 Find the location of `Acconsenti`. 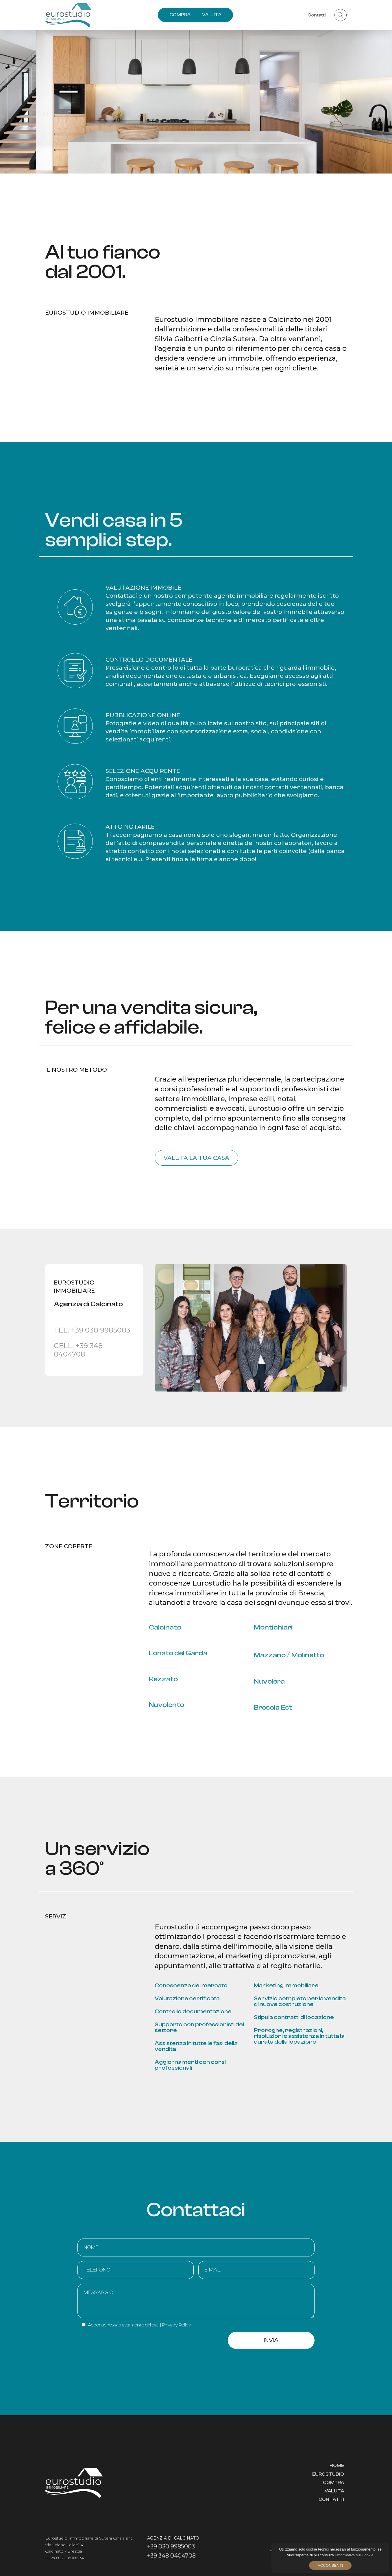

Acconsenti is located at coordinates (330, 2565).